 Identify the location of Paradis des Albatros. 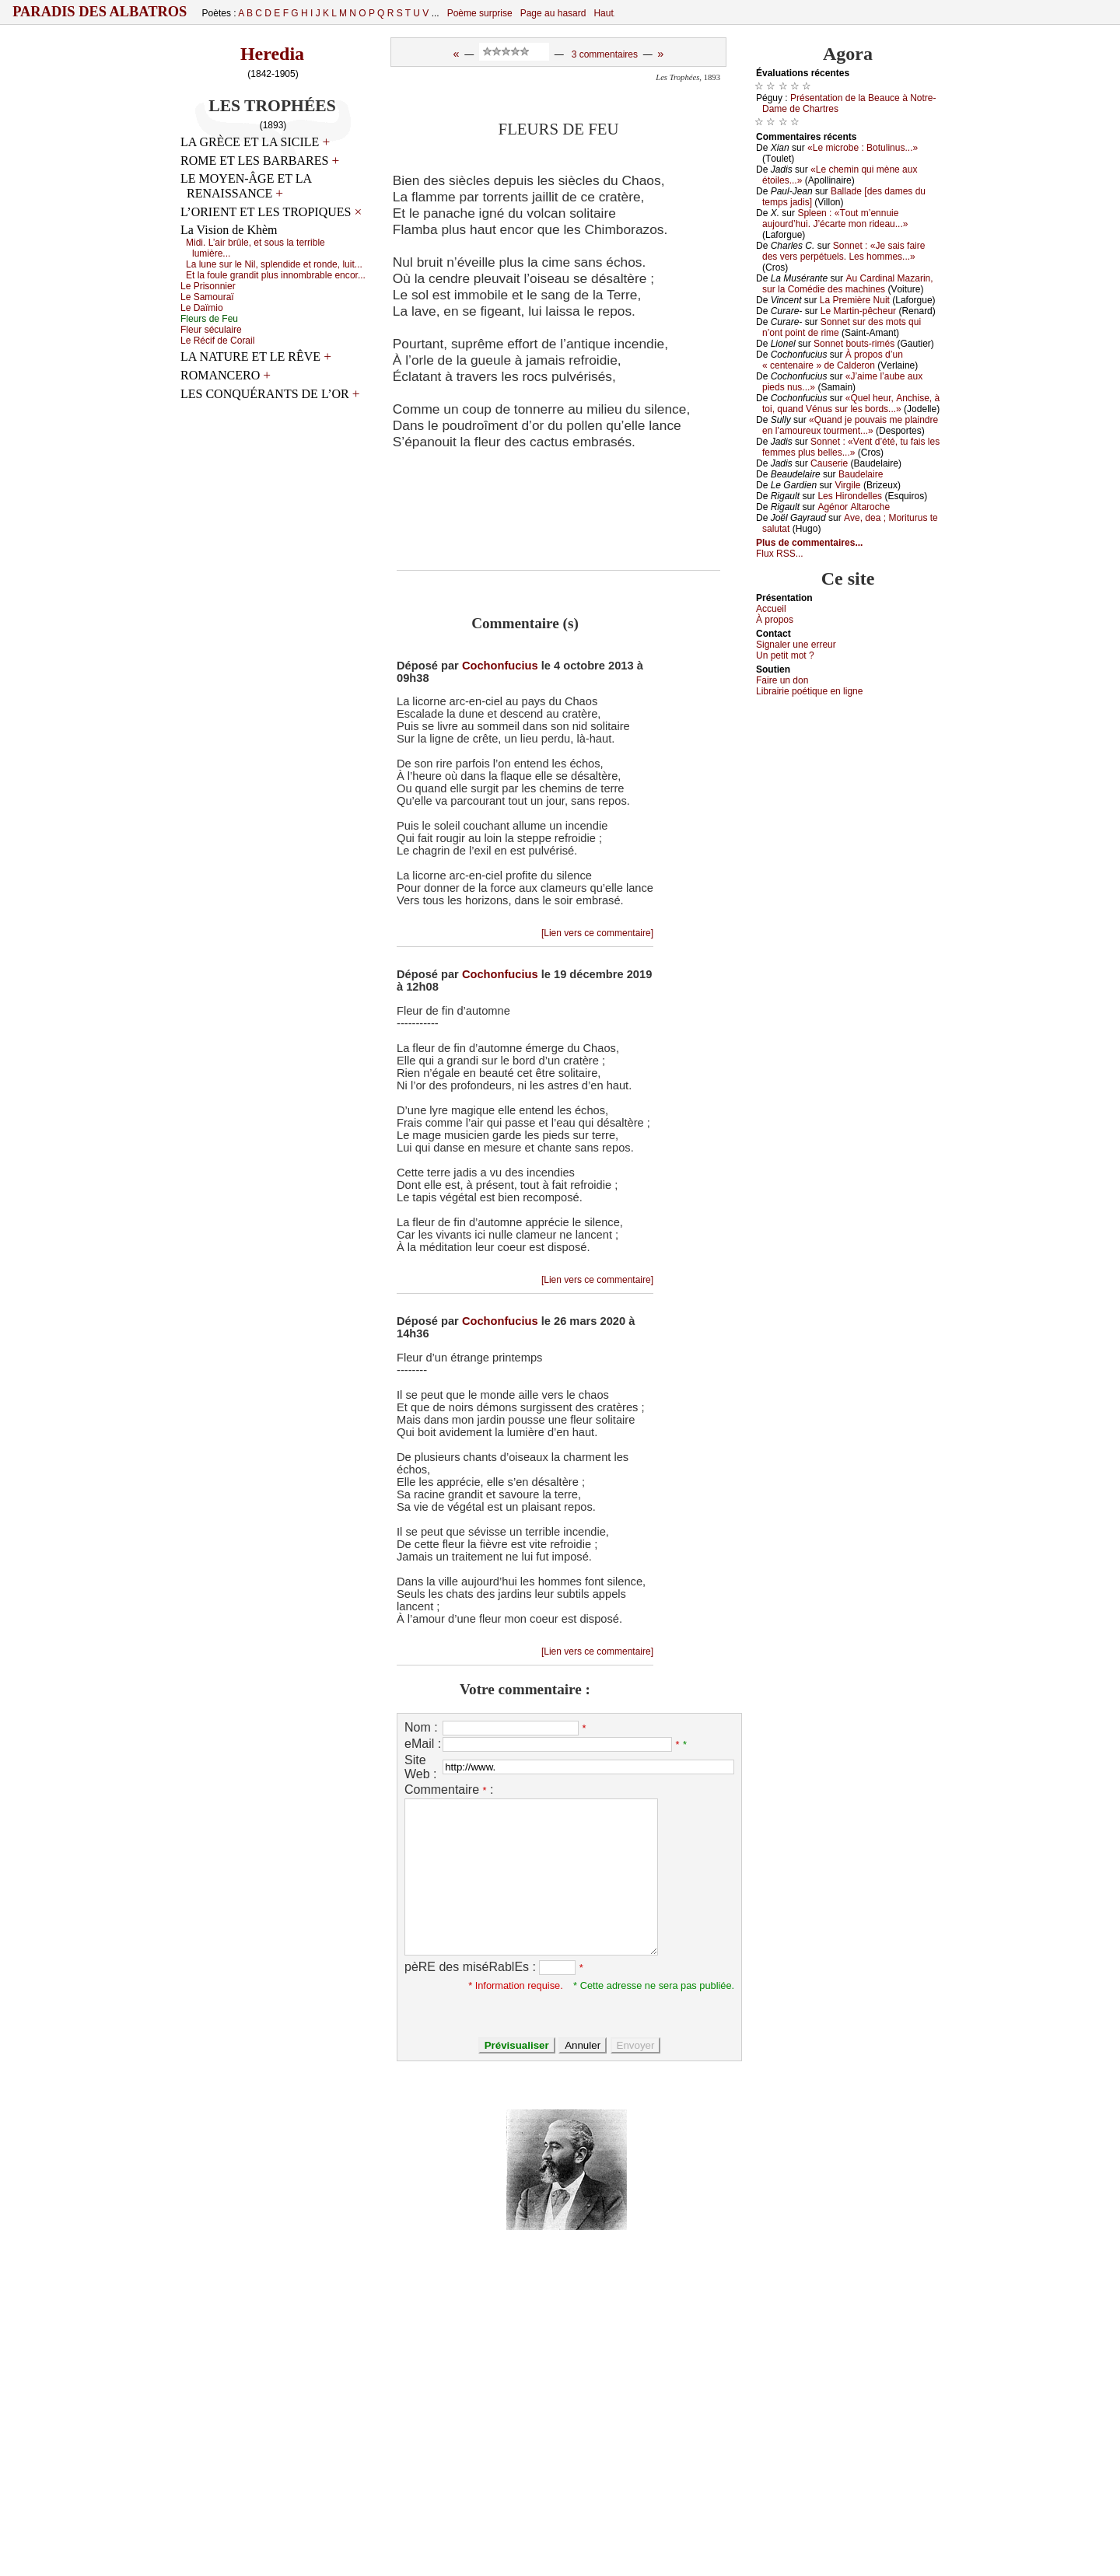
(99, 11).